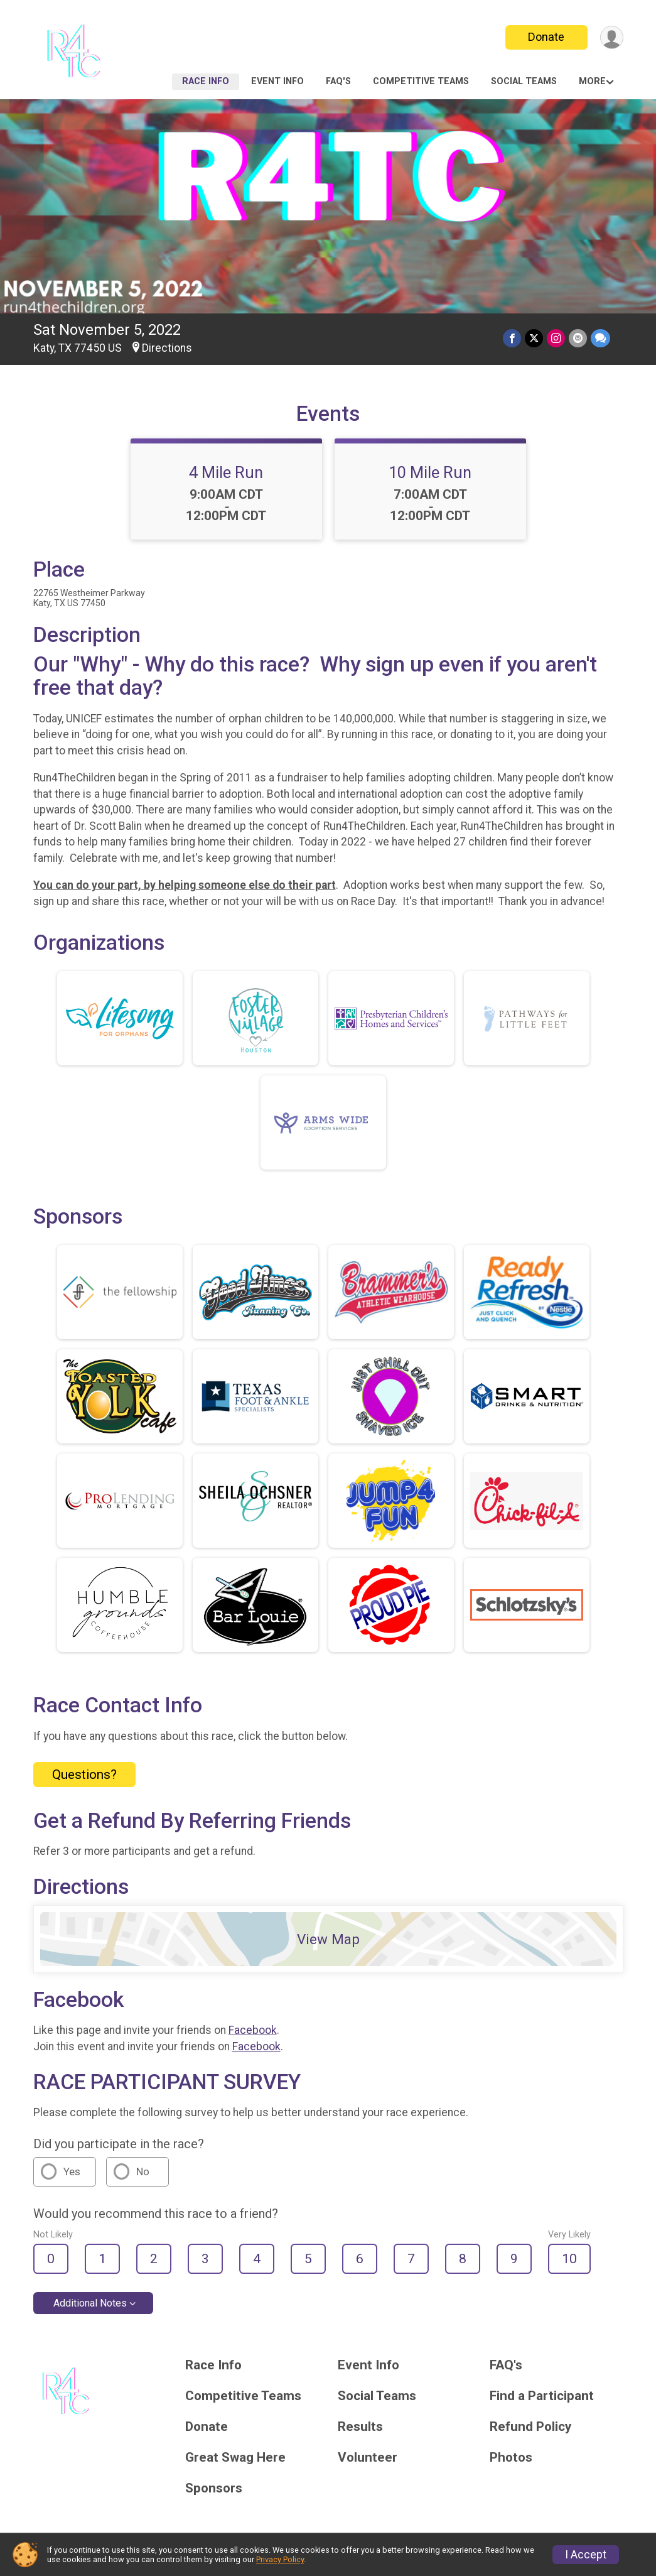 Image resolution: width=656 pixels, height=2576 pixels. Describe the element at coordinates (511, 2457) in the screenshot. I see `Photos` at that location.